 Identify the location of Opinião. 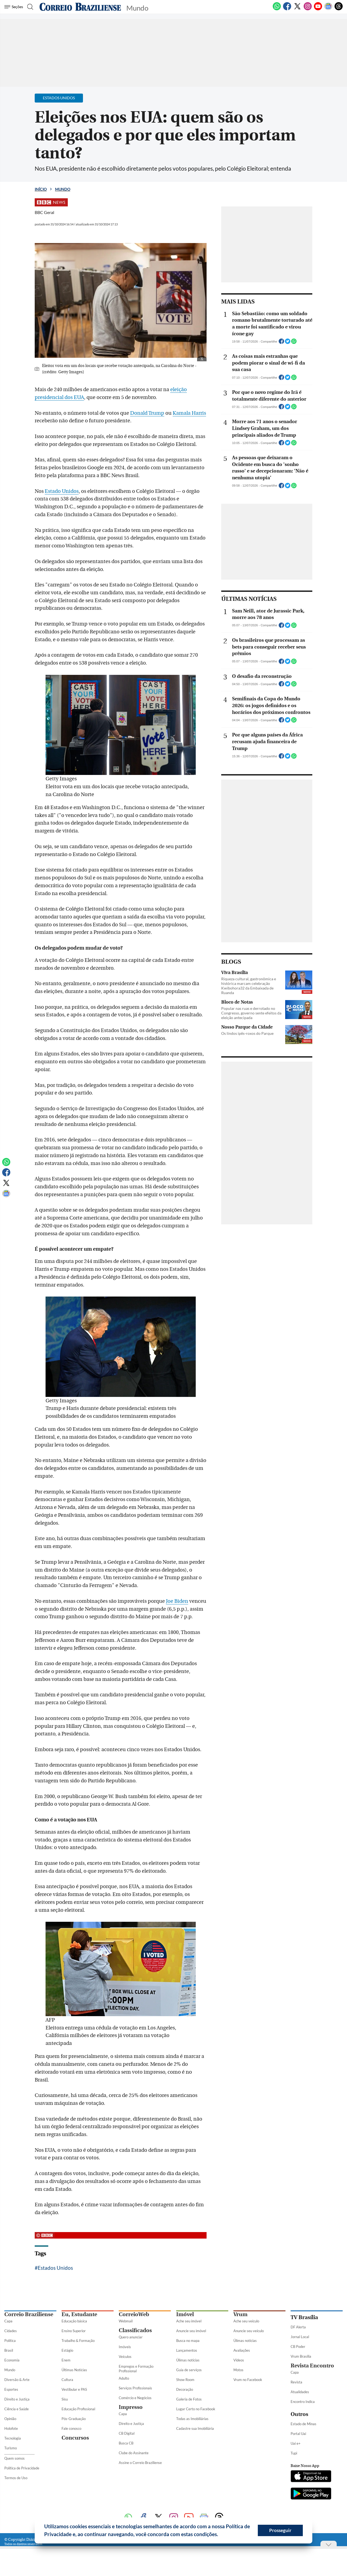
(10, 2419).